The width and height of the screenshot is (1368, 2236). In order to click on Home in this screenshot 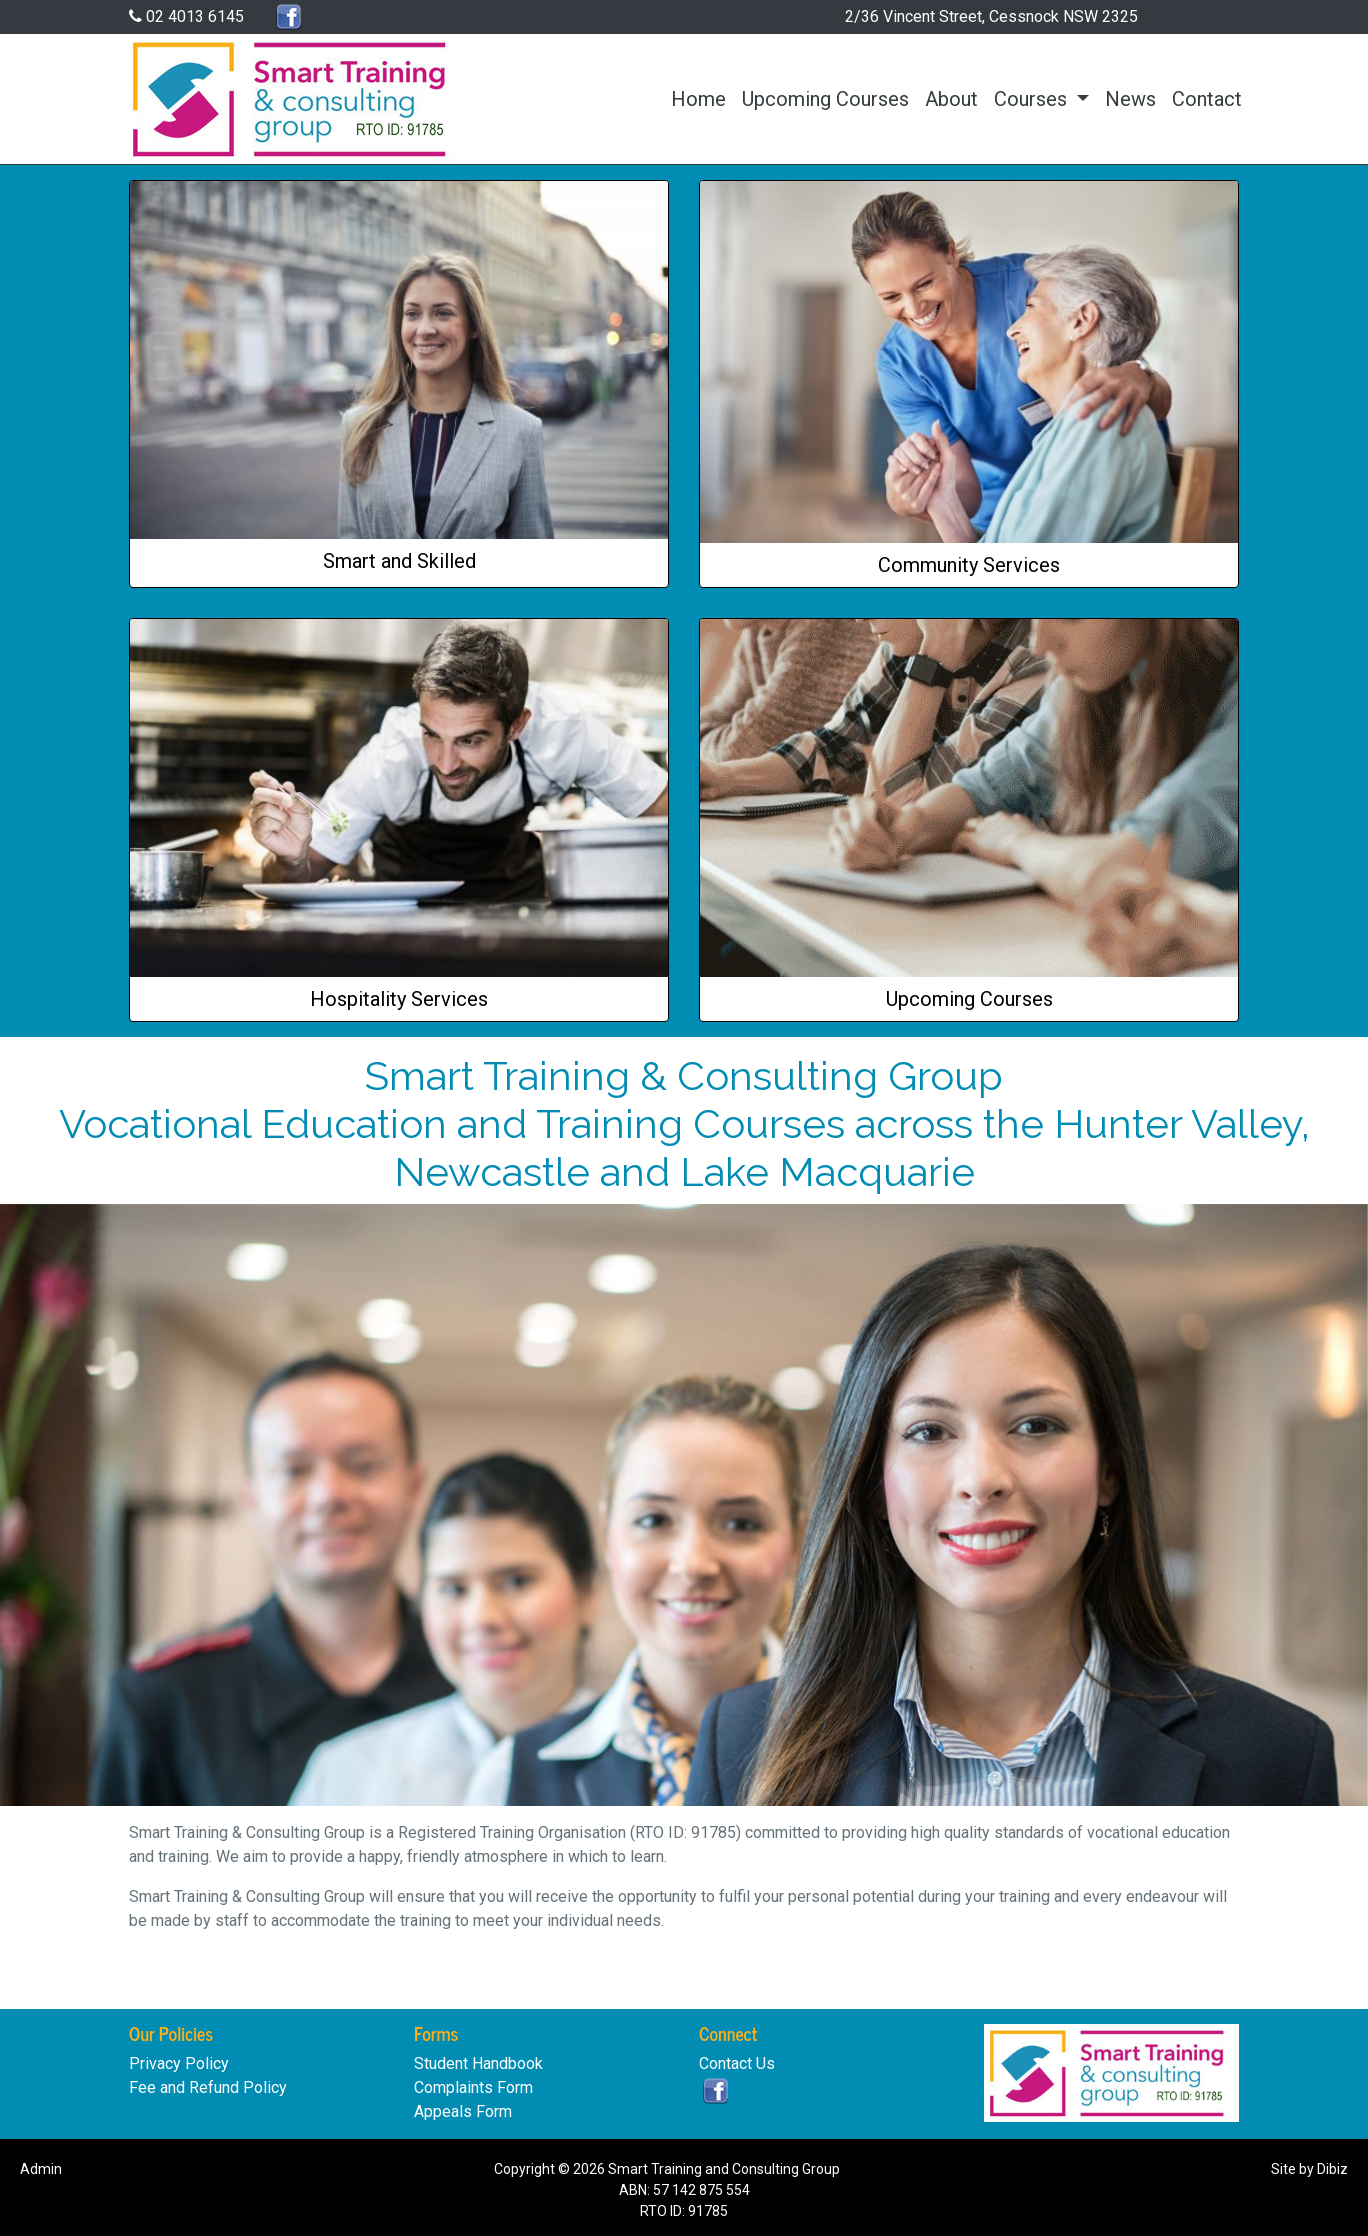, I will do `click(698, 99)`.